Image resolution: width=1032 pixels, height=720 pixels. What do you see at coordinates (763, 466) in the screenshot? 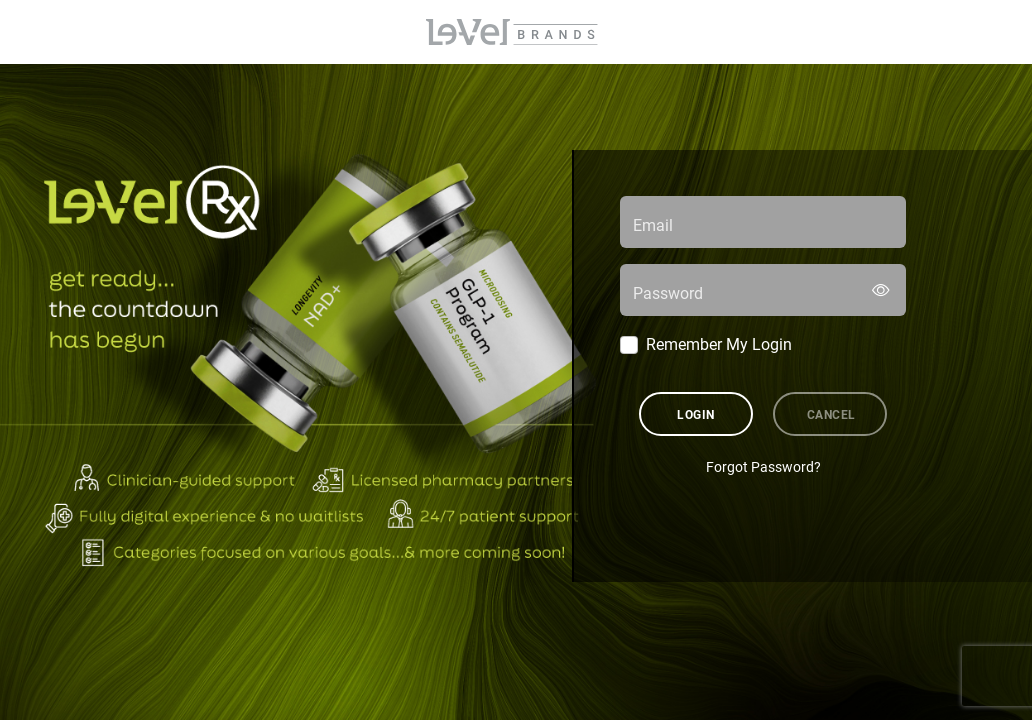
I see `Forgot Password?` at bounding box center [763, 466].